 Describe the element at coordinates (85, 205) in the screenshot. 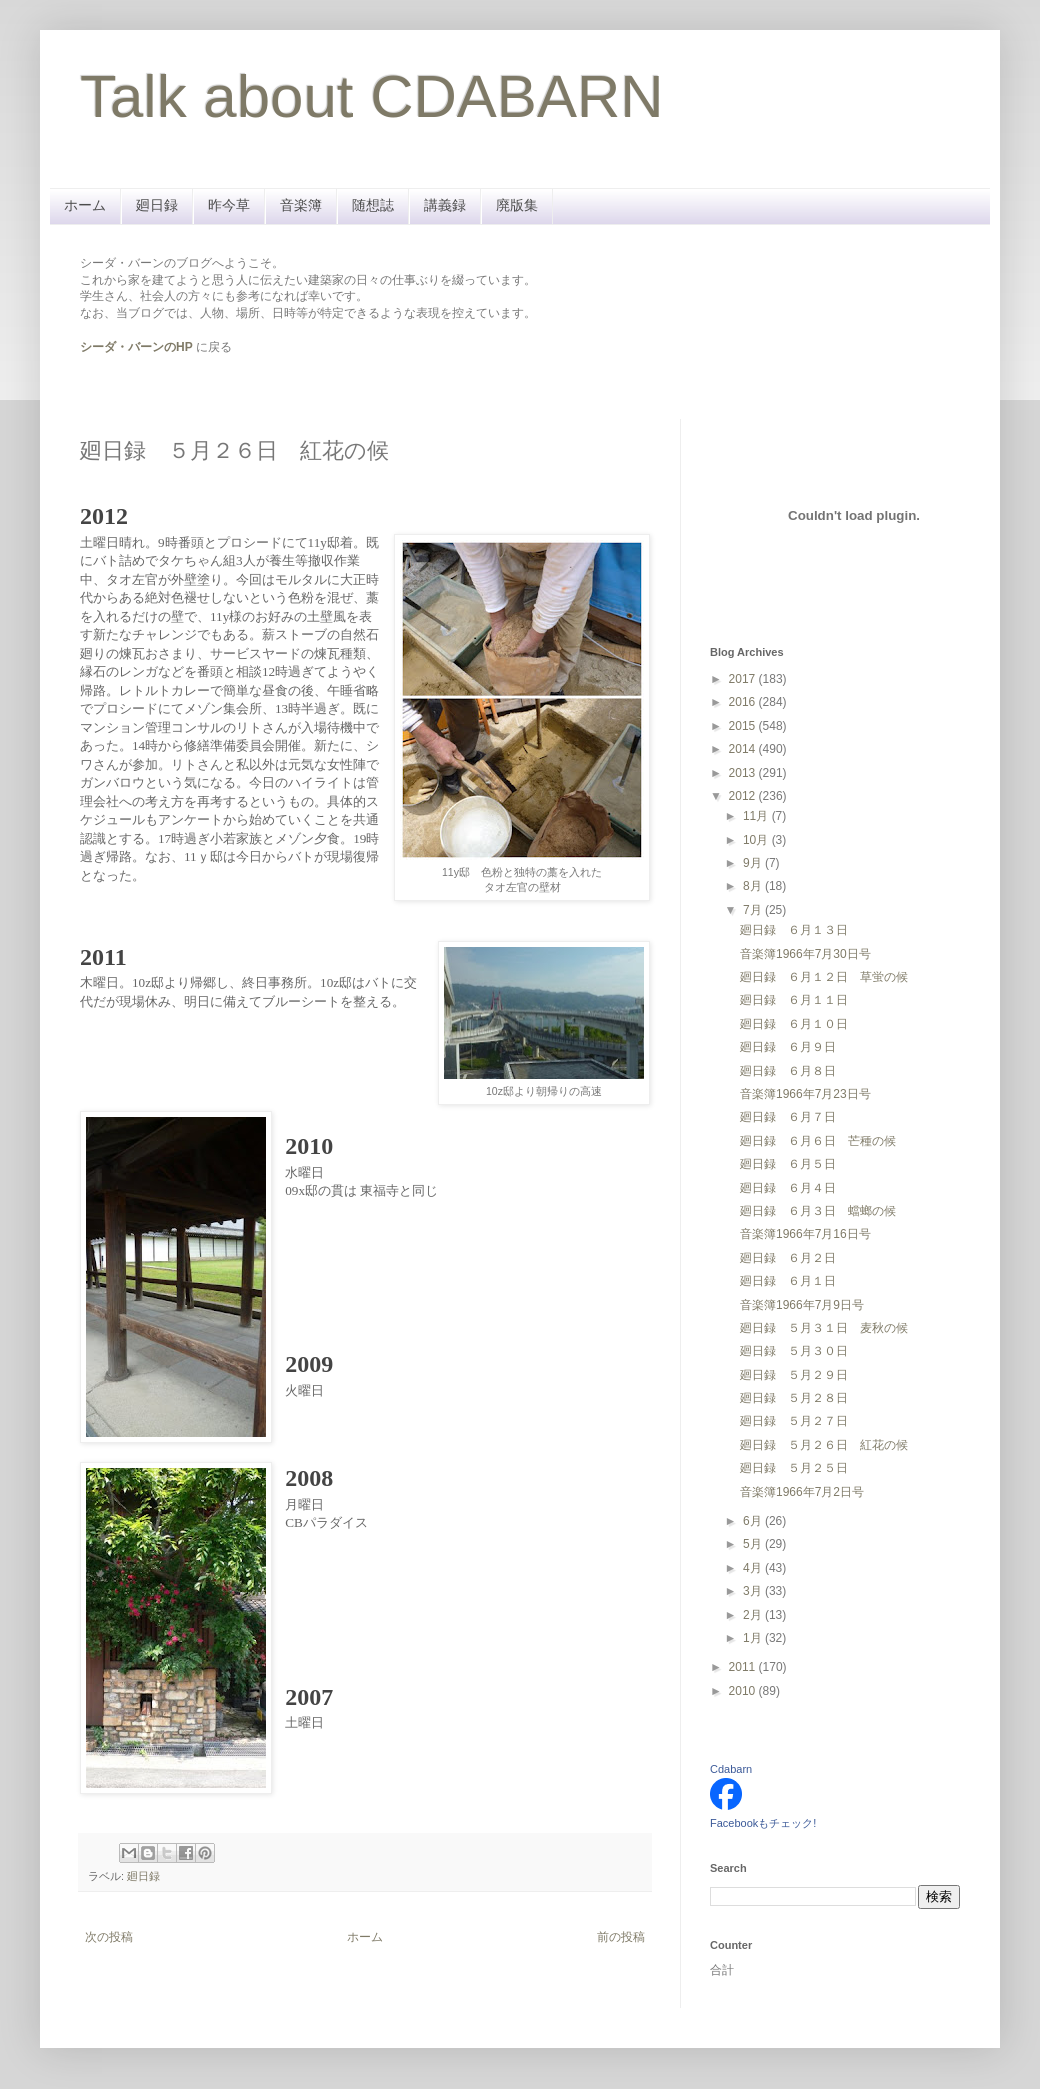

I see `ホーム` at that location.